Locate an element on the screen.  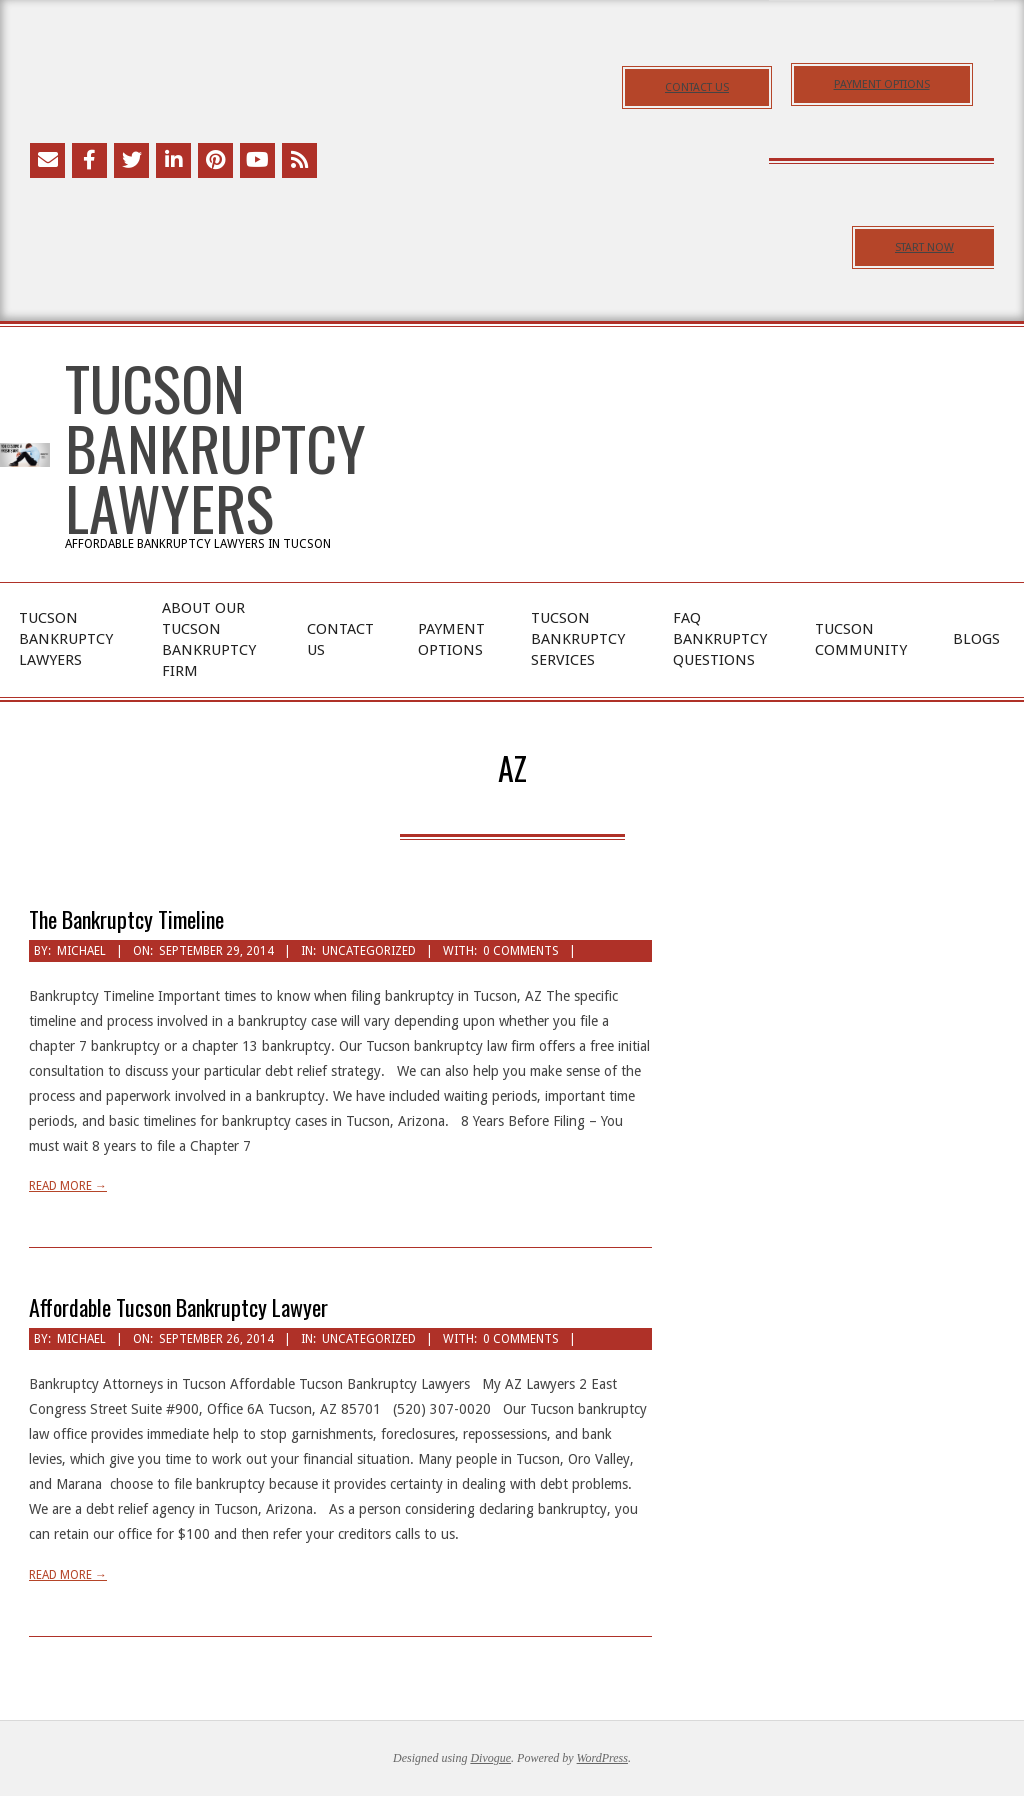
Affordable Tucson Bankruptcy Lawyer is located at coordinates (178, 1307).